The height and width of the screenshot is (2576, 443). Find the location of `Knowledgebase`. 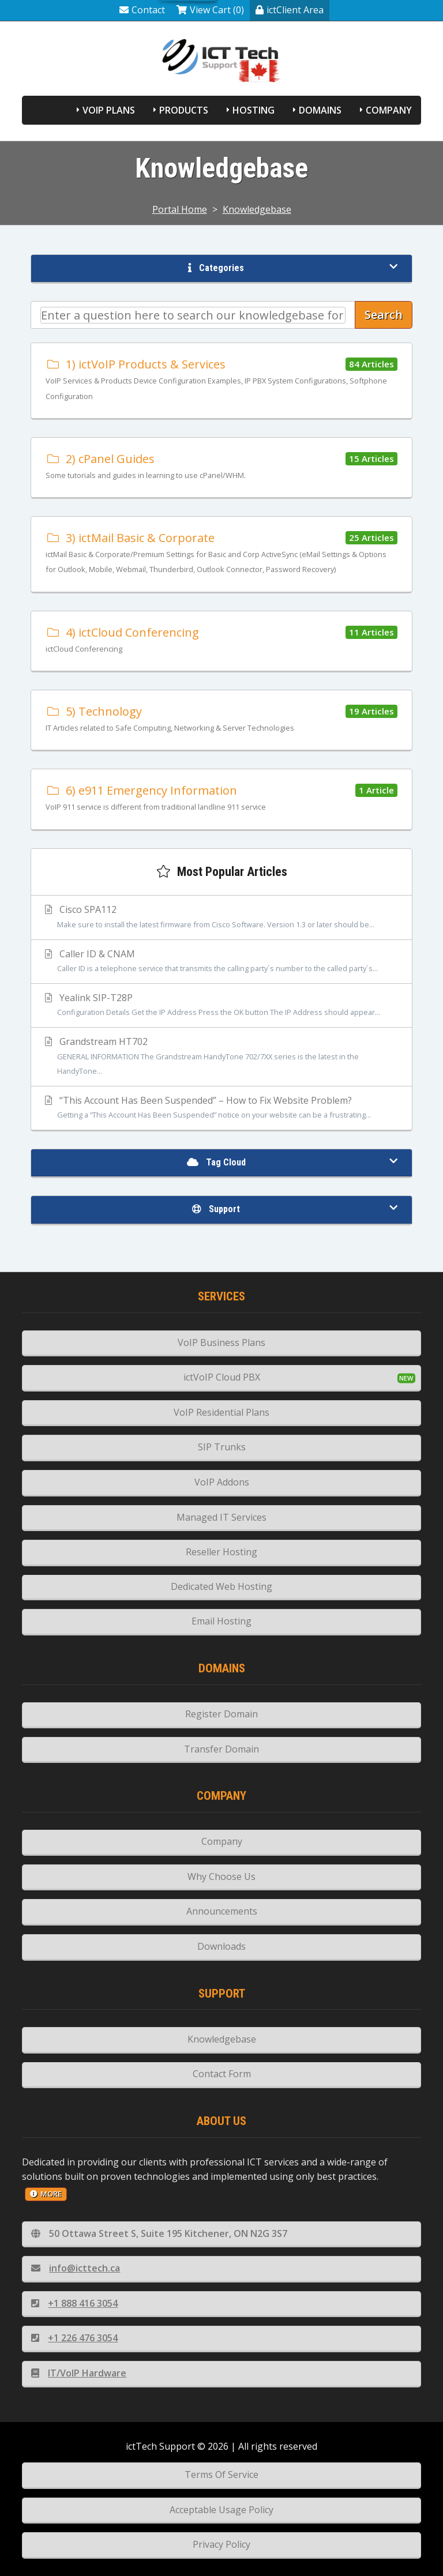

Knowledgebase is located at coordinates (257, 209).